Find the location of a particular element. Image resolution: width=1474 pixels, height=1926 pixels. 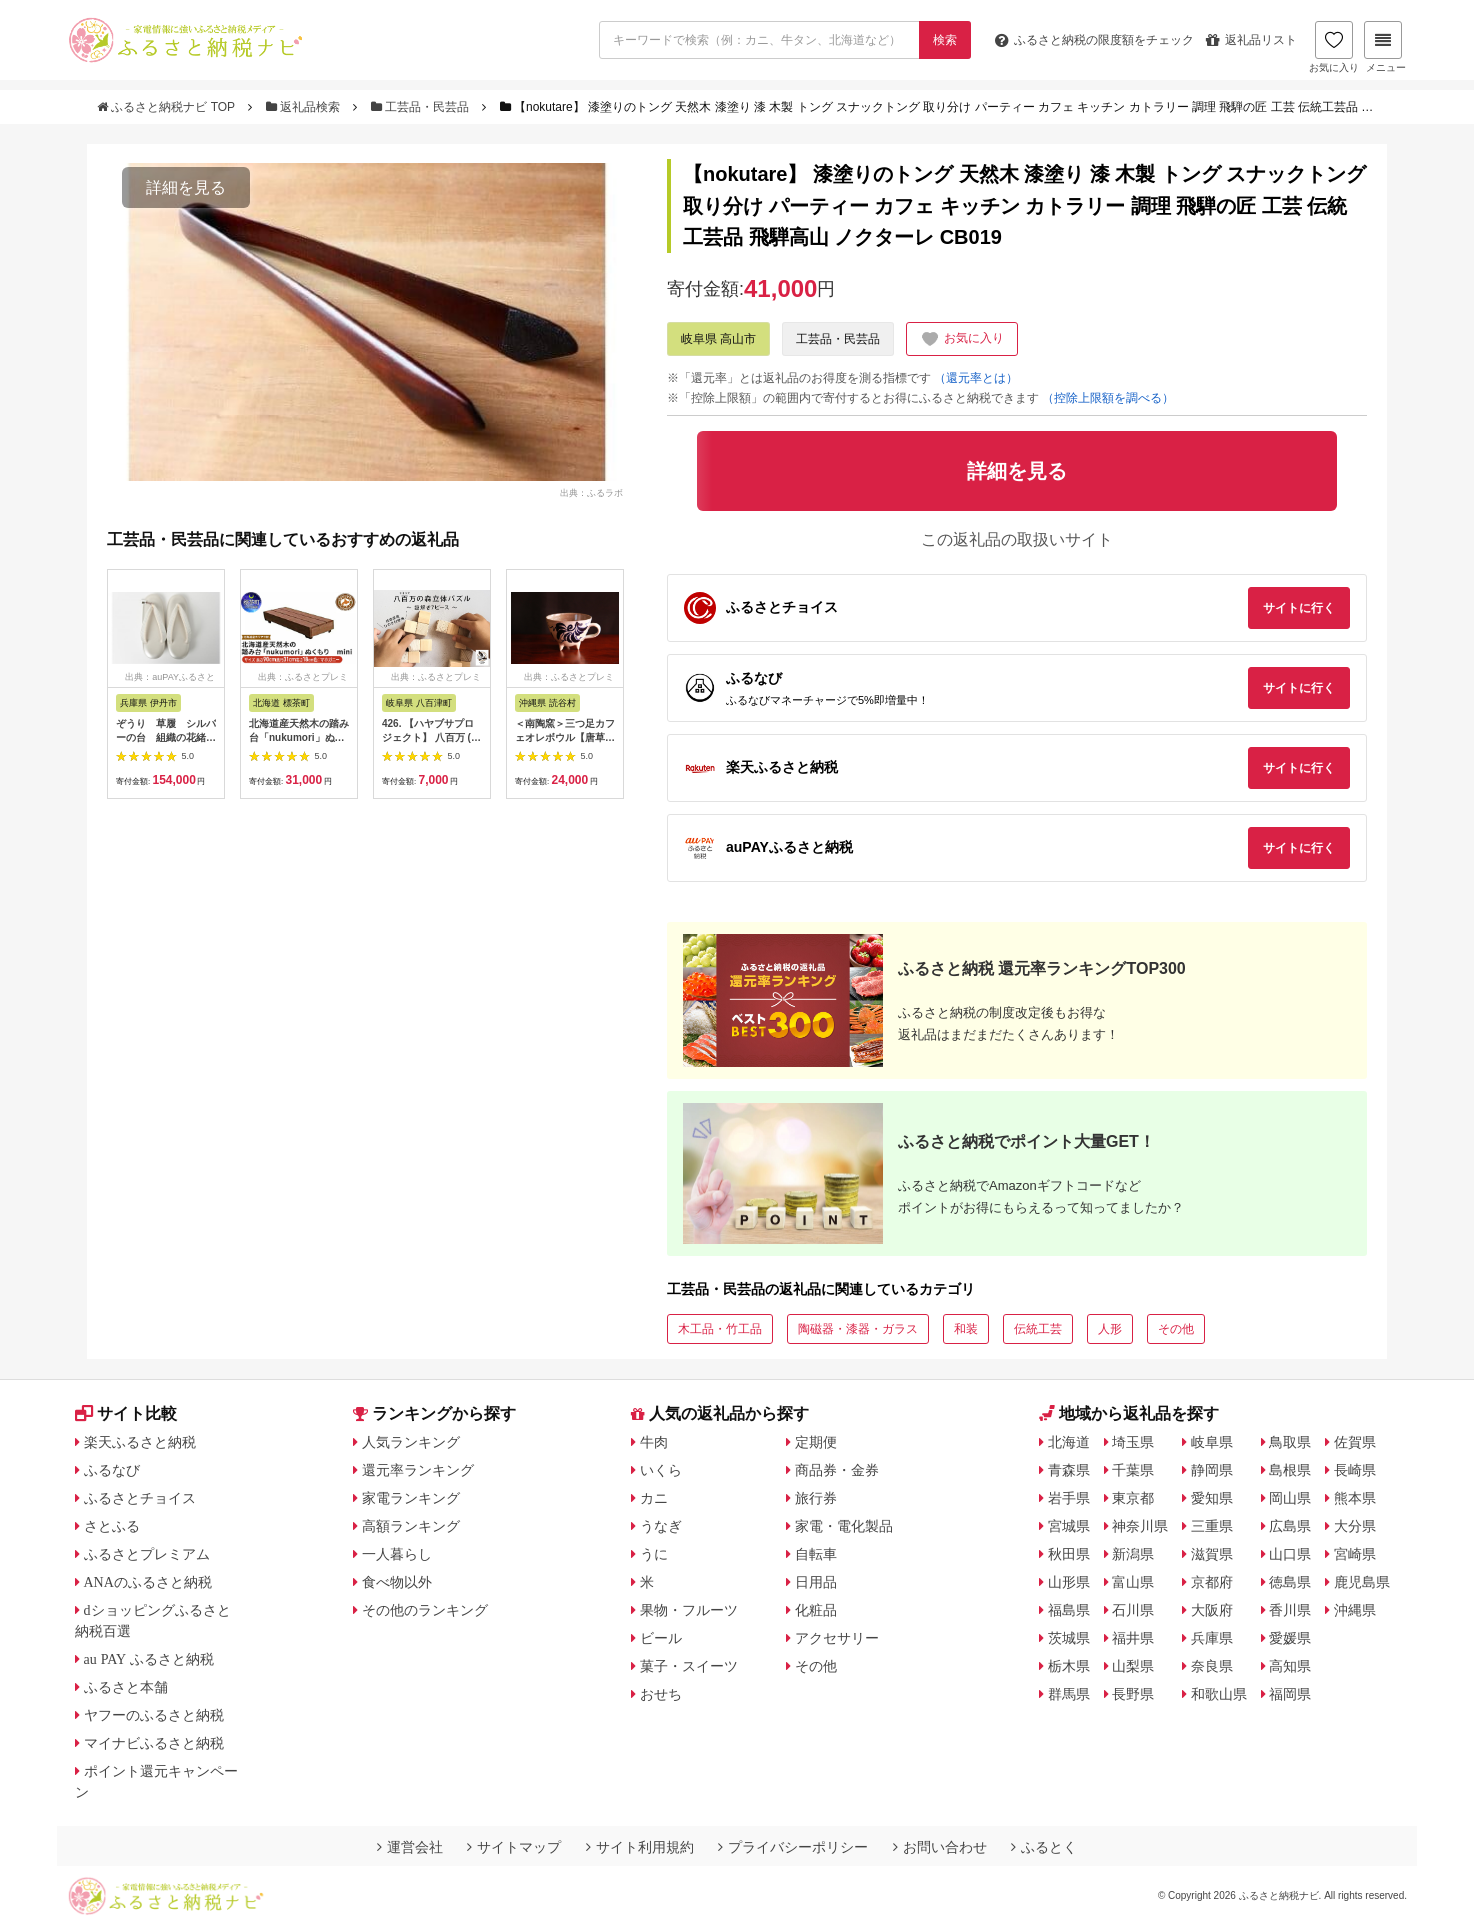

愛知県 is located at coordinates (1212, 1498).